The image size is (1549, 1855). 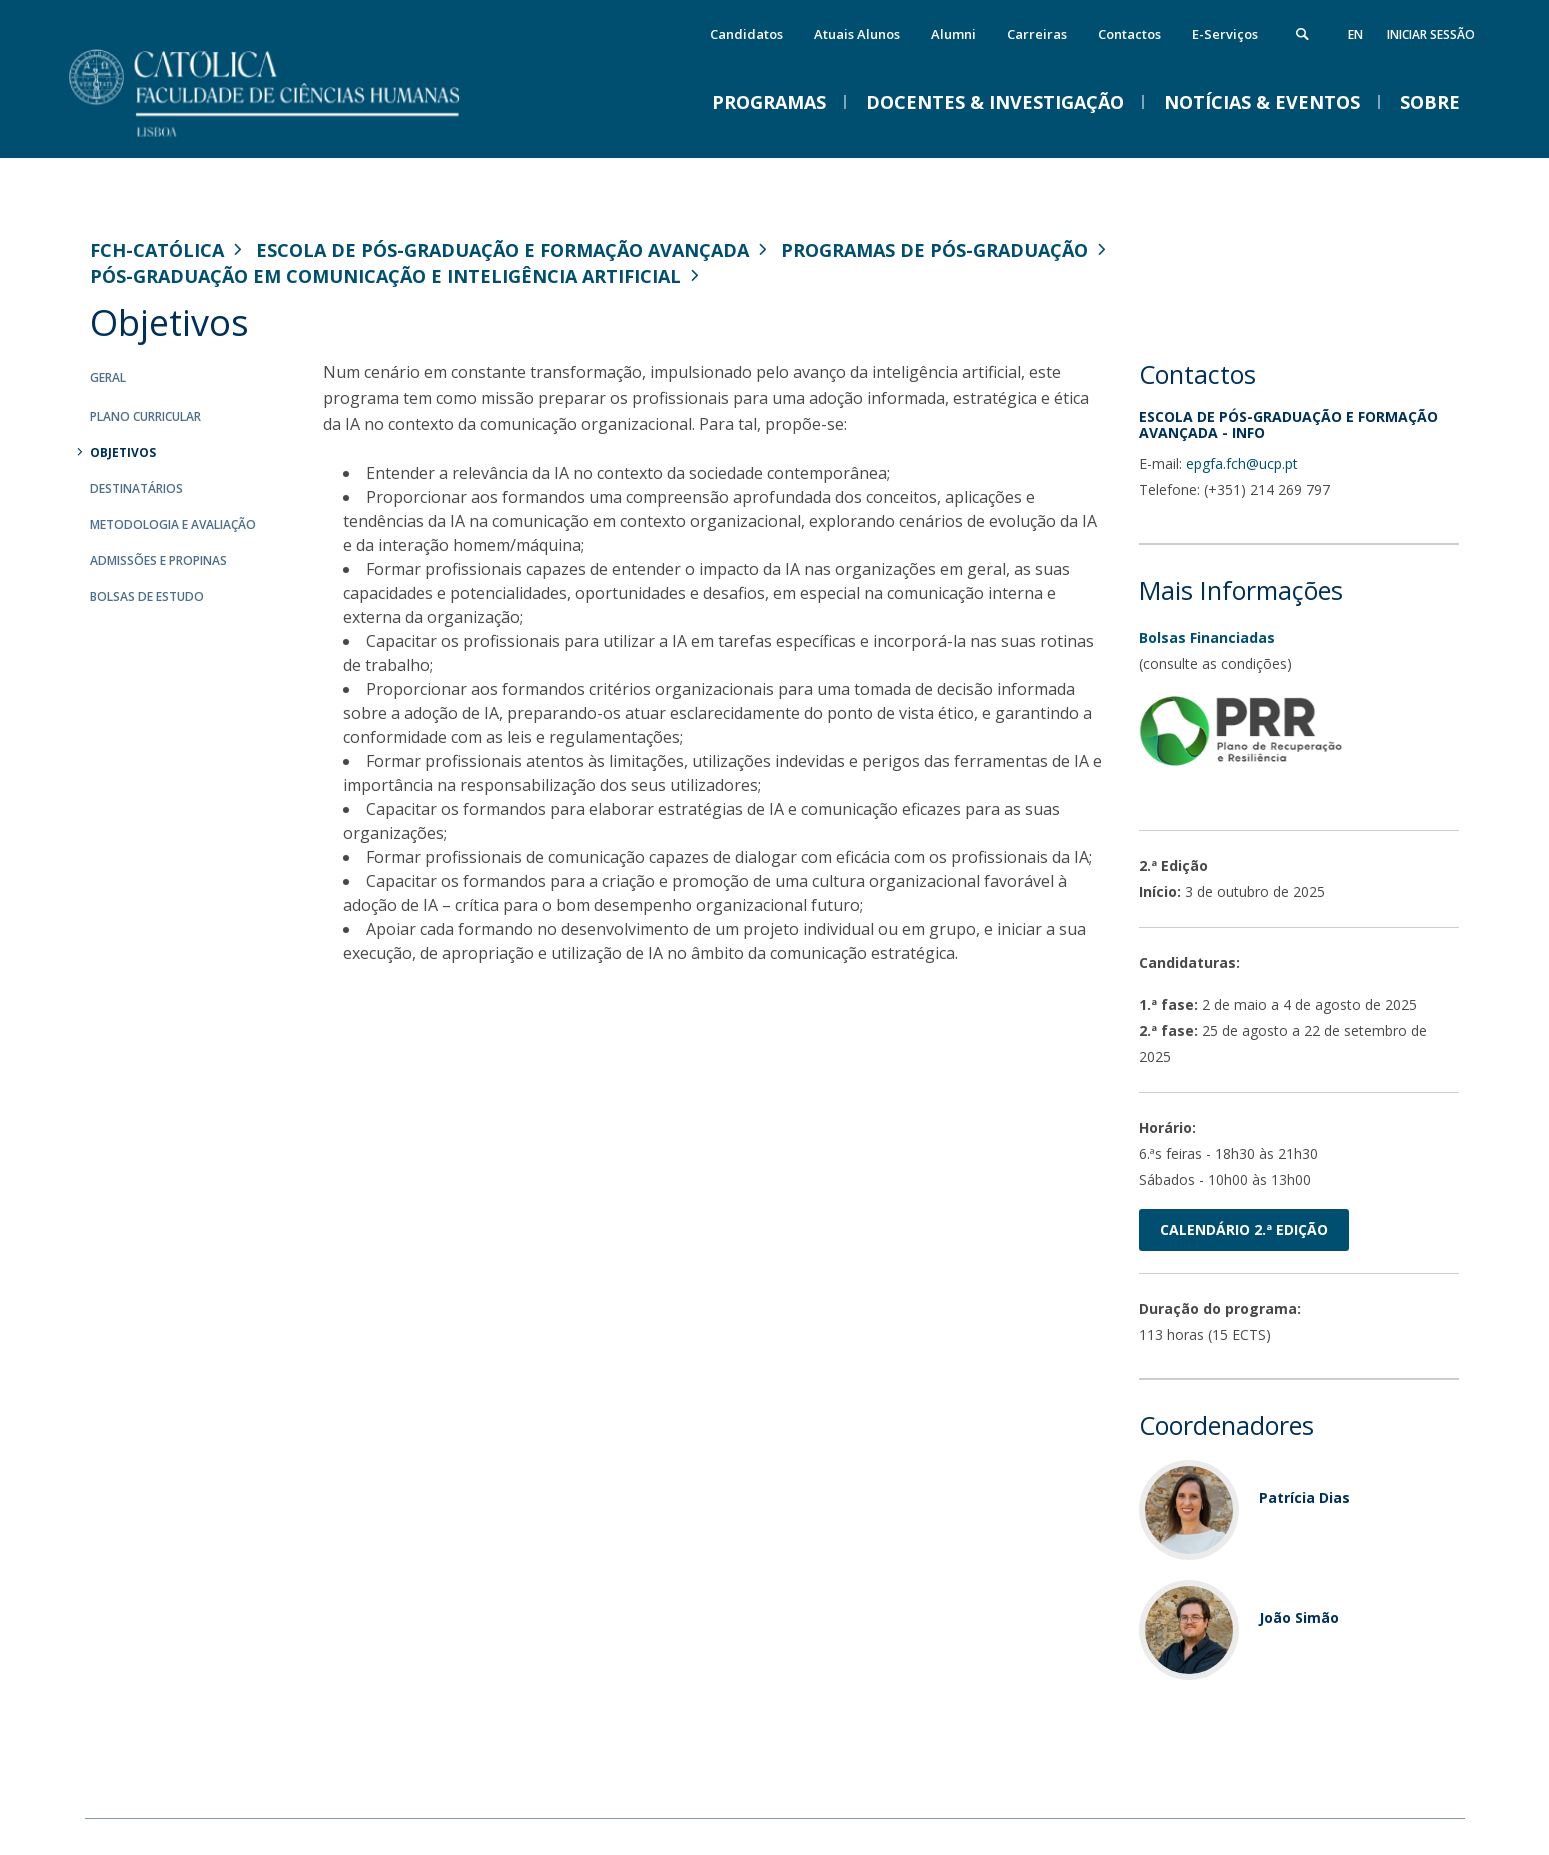 What do you see at coordinates (1037, 34) in the screenshot?
I see `Carreiras` at bounding box center [1037, 34].